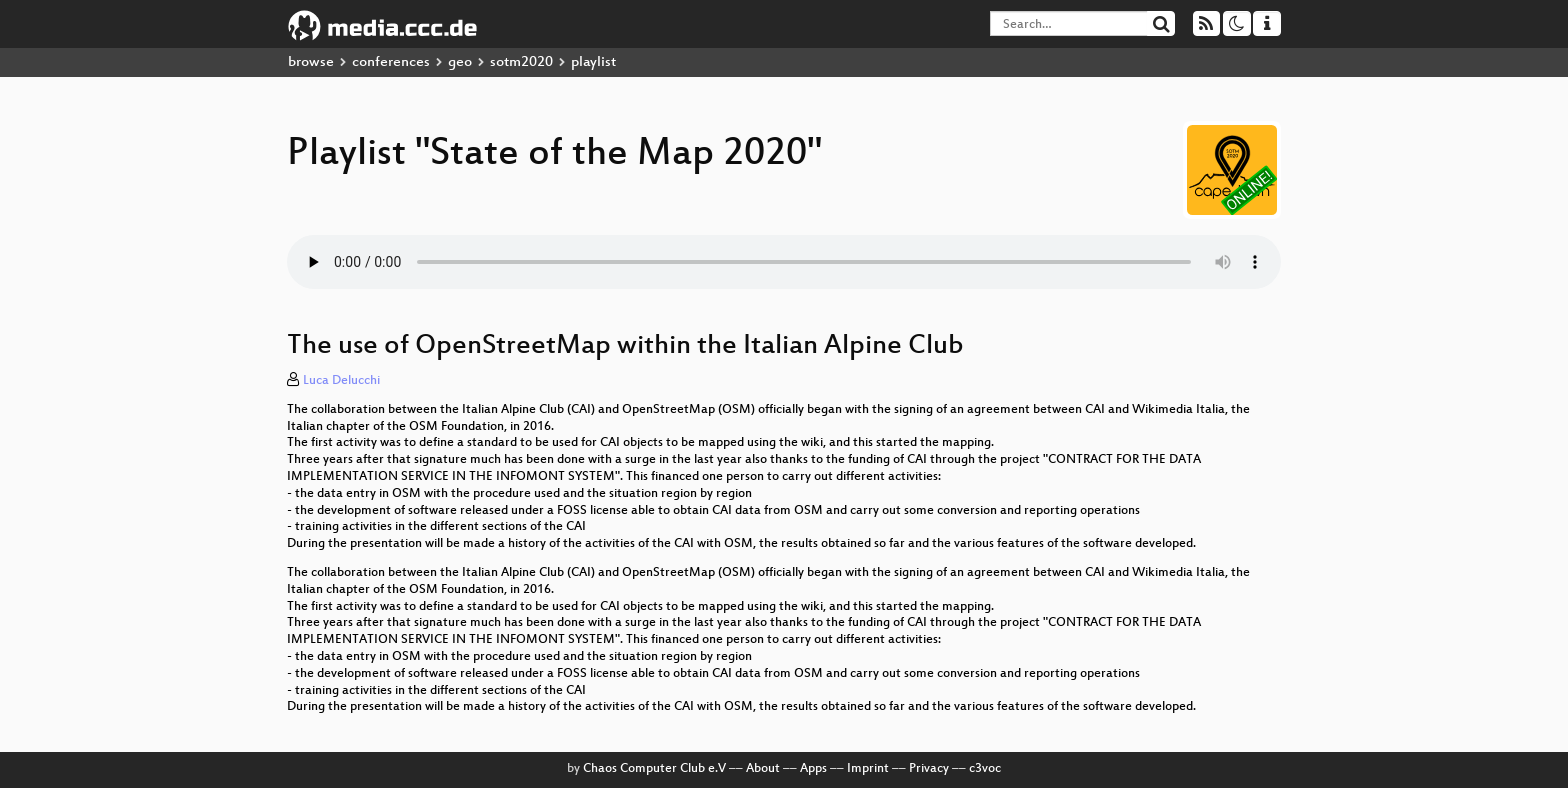  What do you see at coordinates (929, 769) in the screenshot?
I see `Privacy` at bounding box center [929, 769].